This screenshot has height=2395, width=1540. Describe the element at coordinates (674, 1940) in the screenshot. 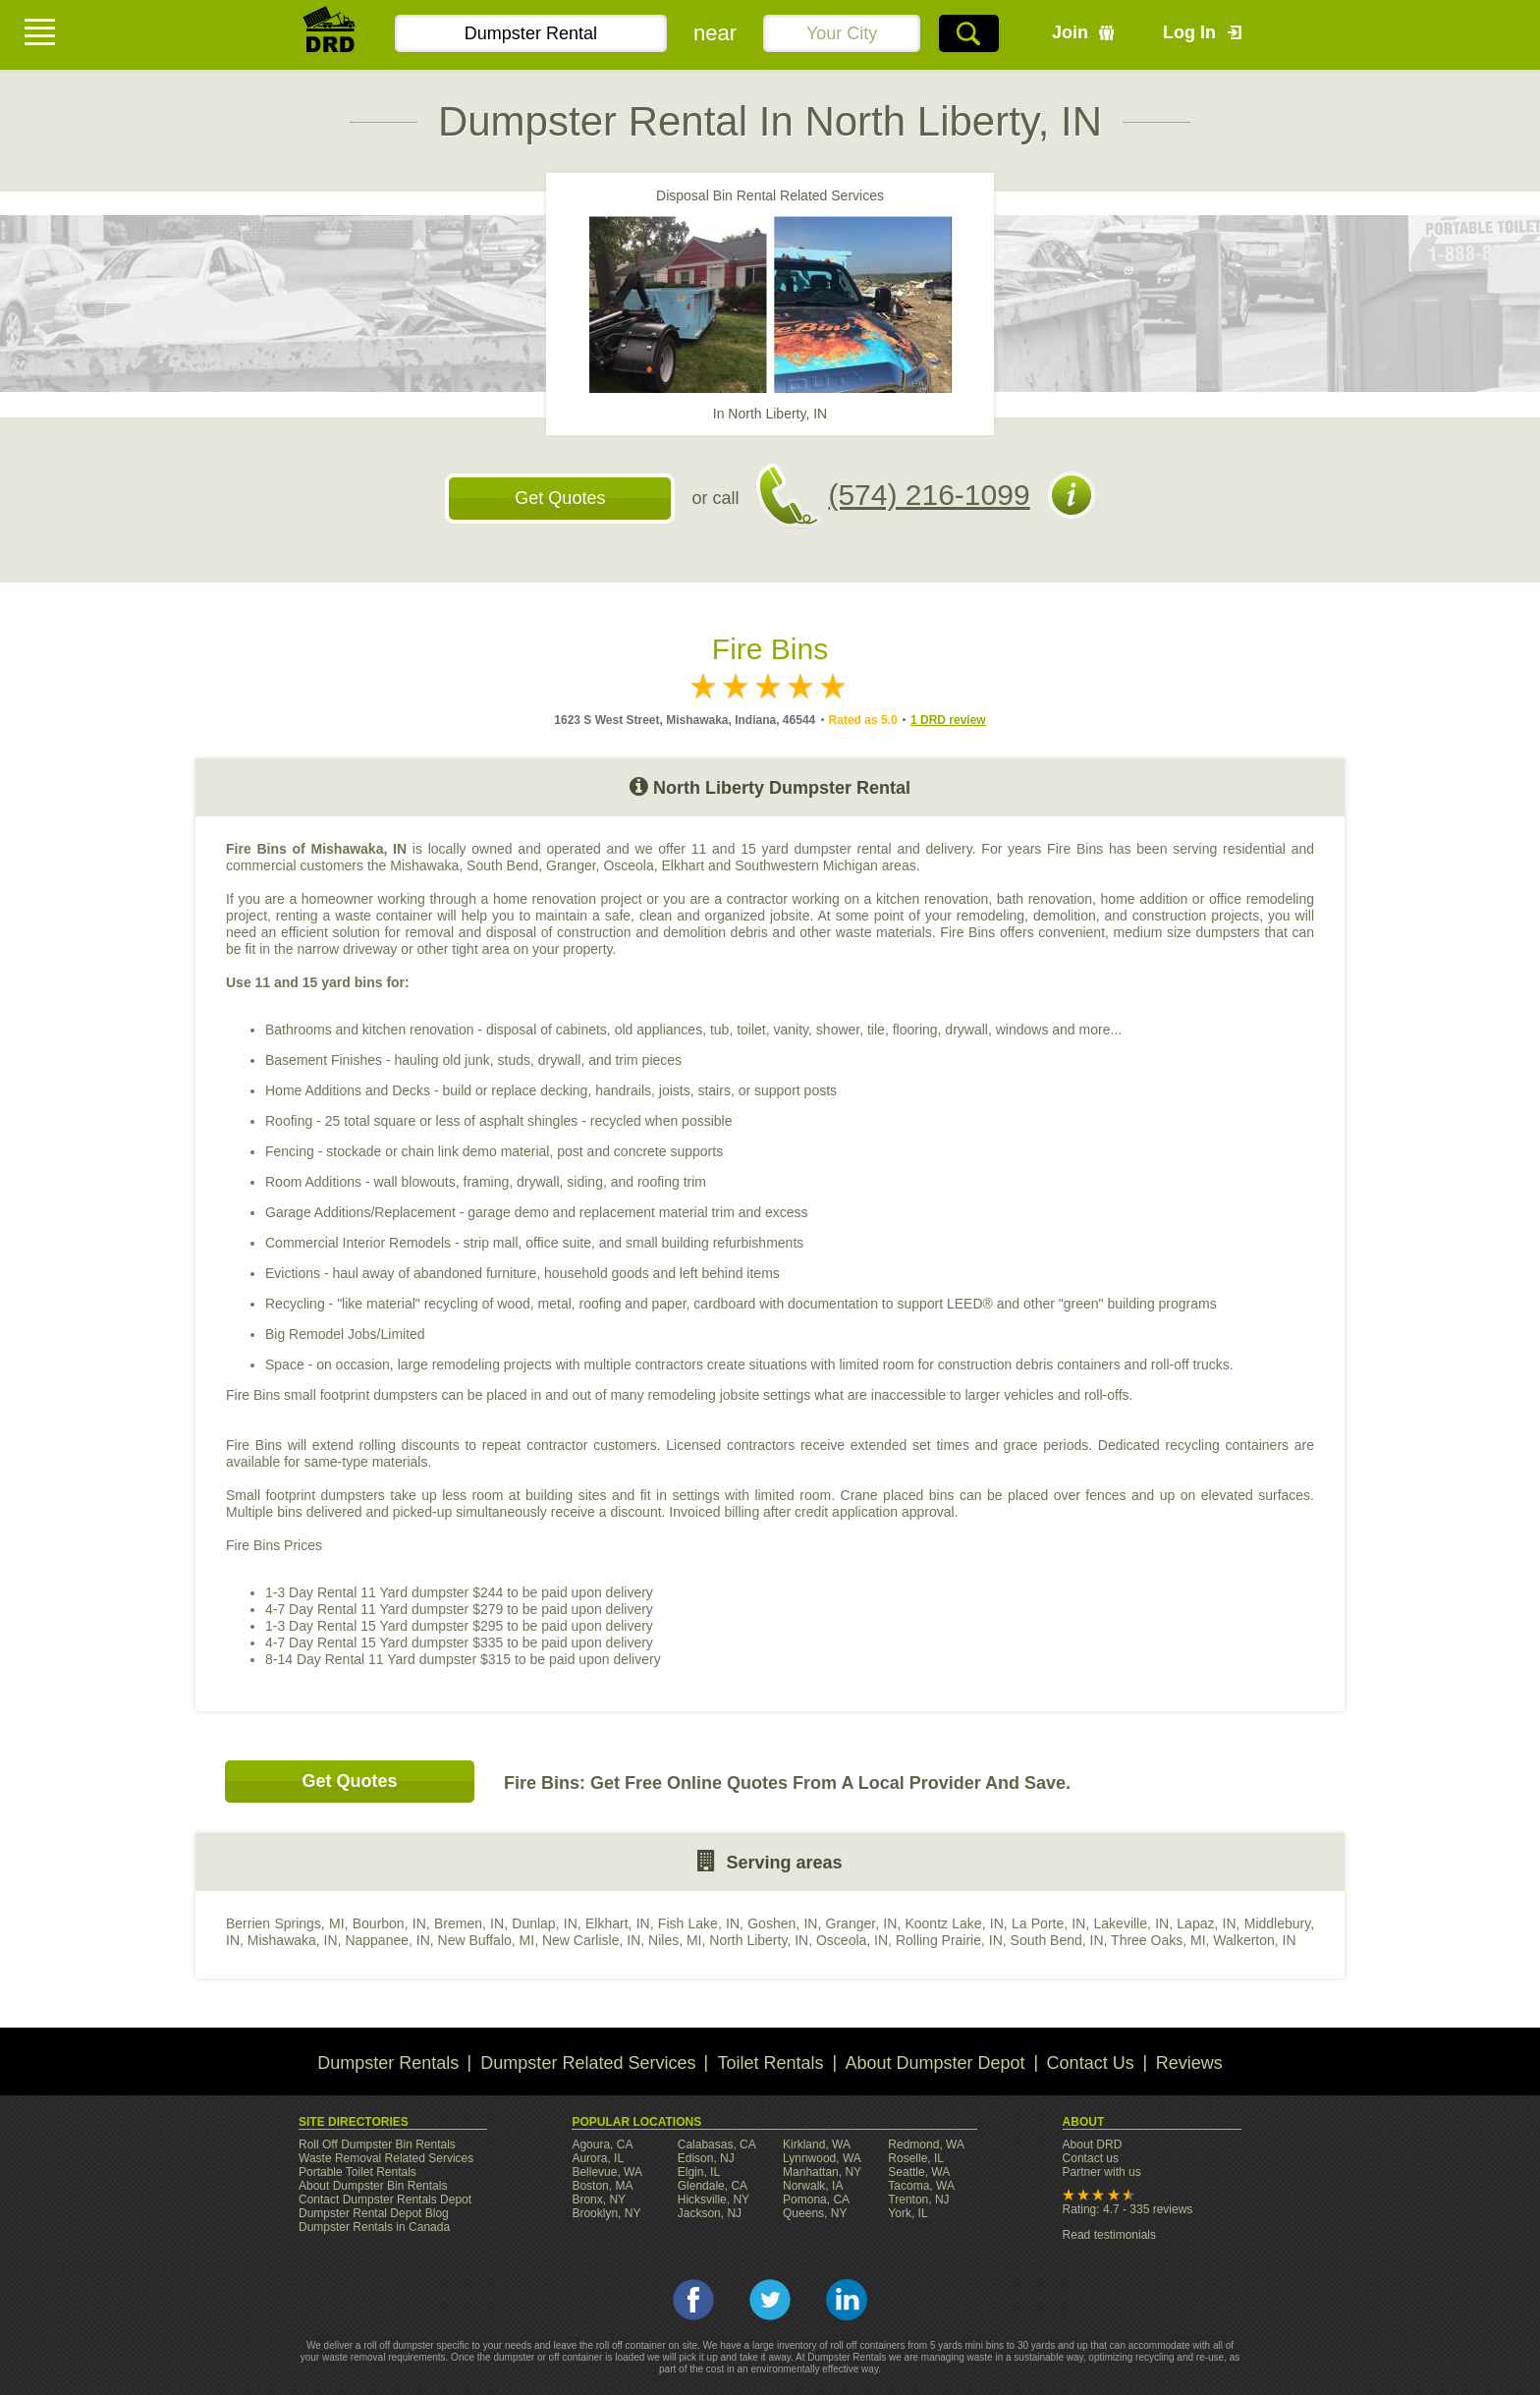

I see `Niles, MI` at that location.